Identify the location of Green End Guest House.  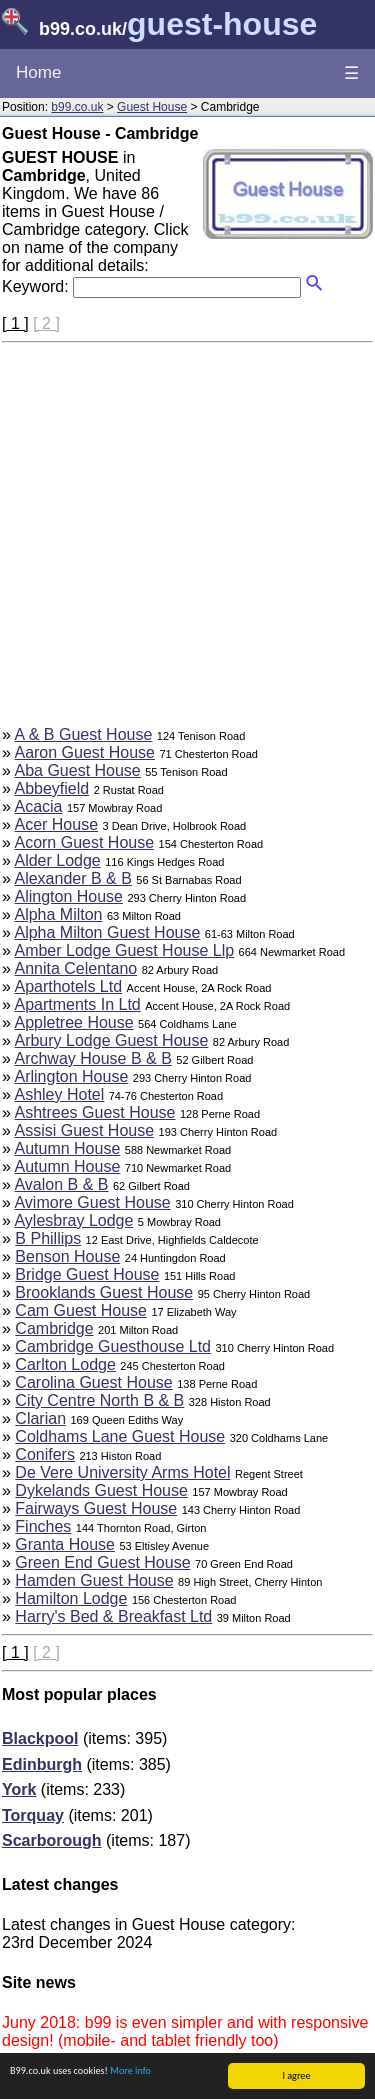
(102, 1562).